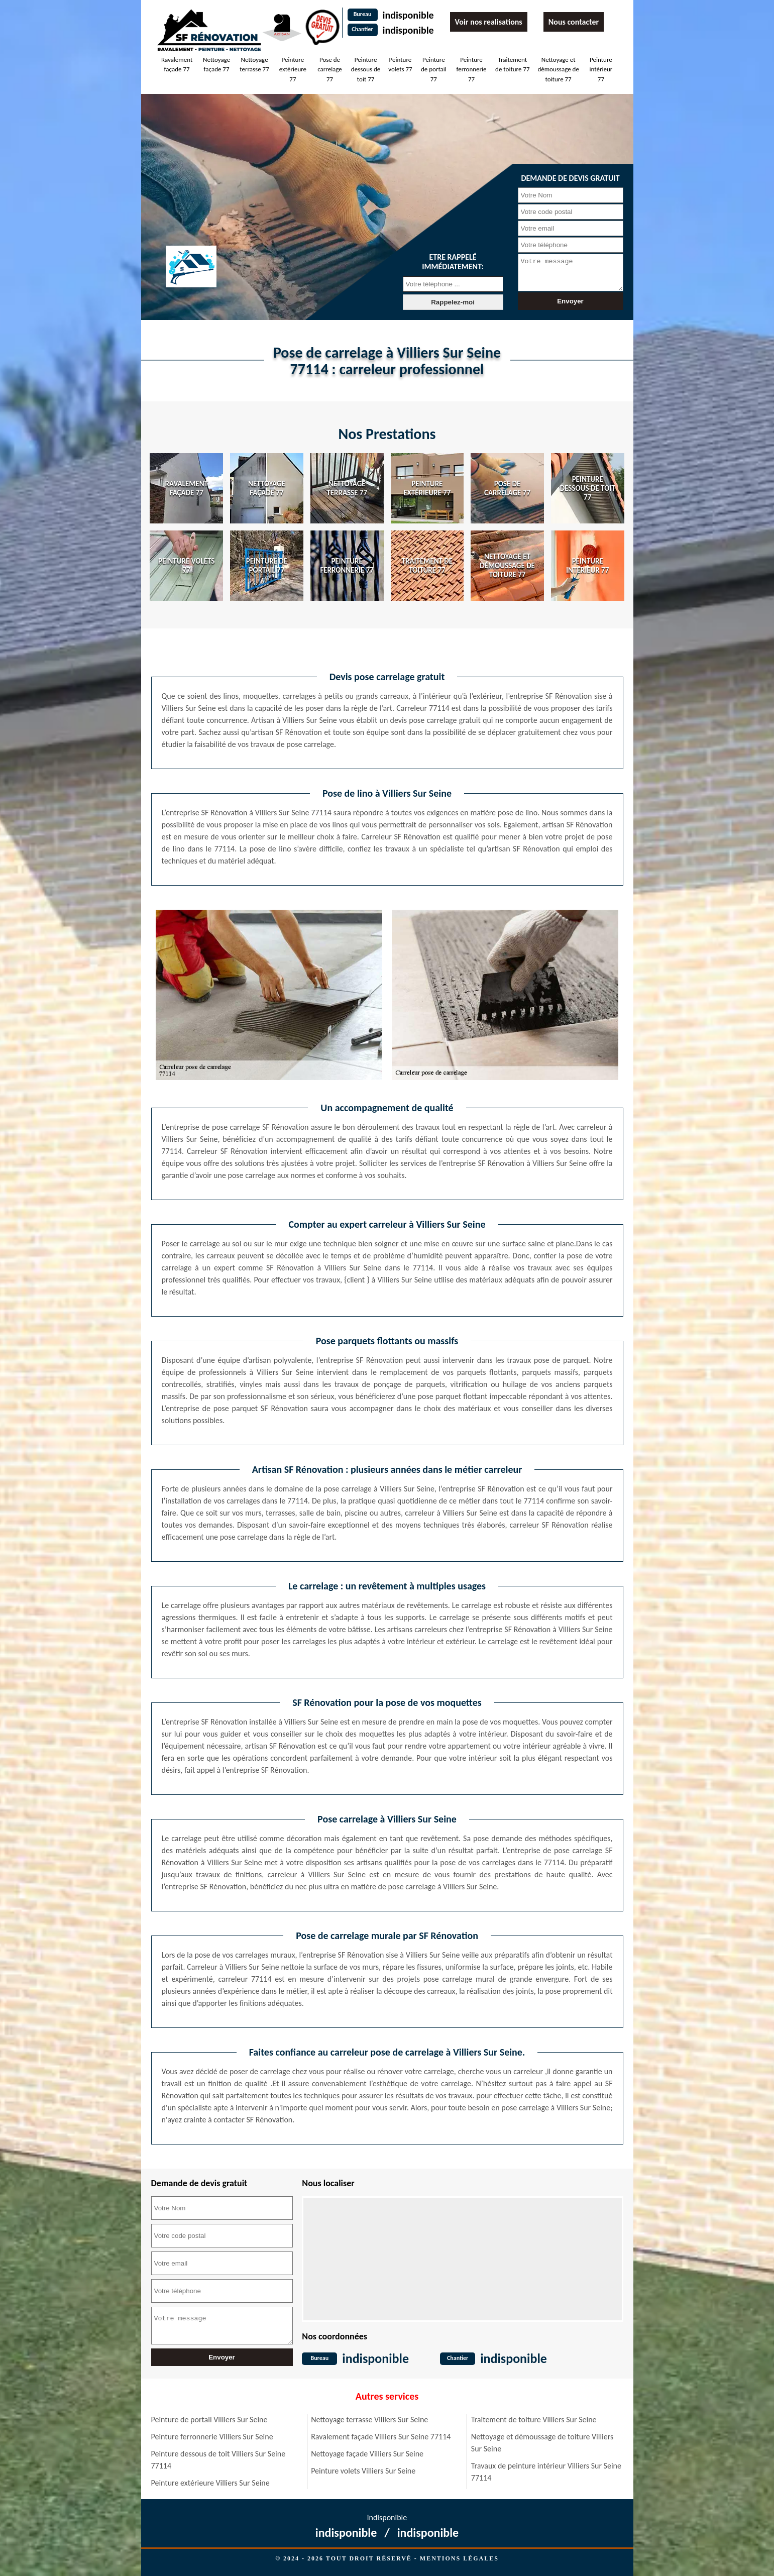 Image resolution: width=774 pixels, height=2576 pixels. Describe the element at coordinates (212, 2436) in the screenshot. I see `Peinture ferronnerie Villiers Sur Seine` at that location.